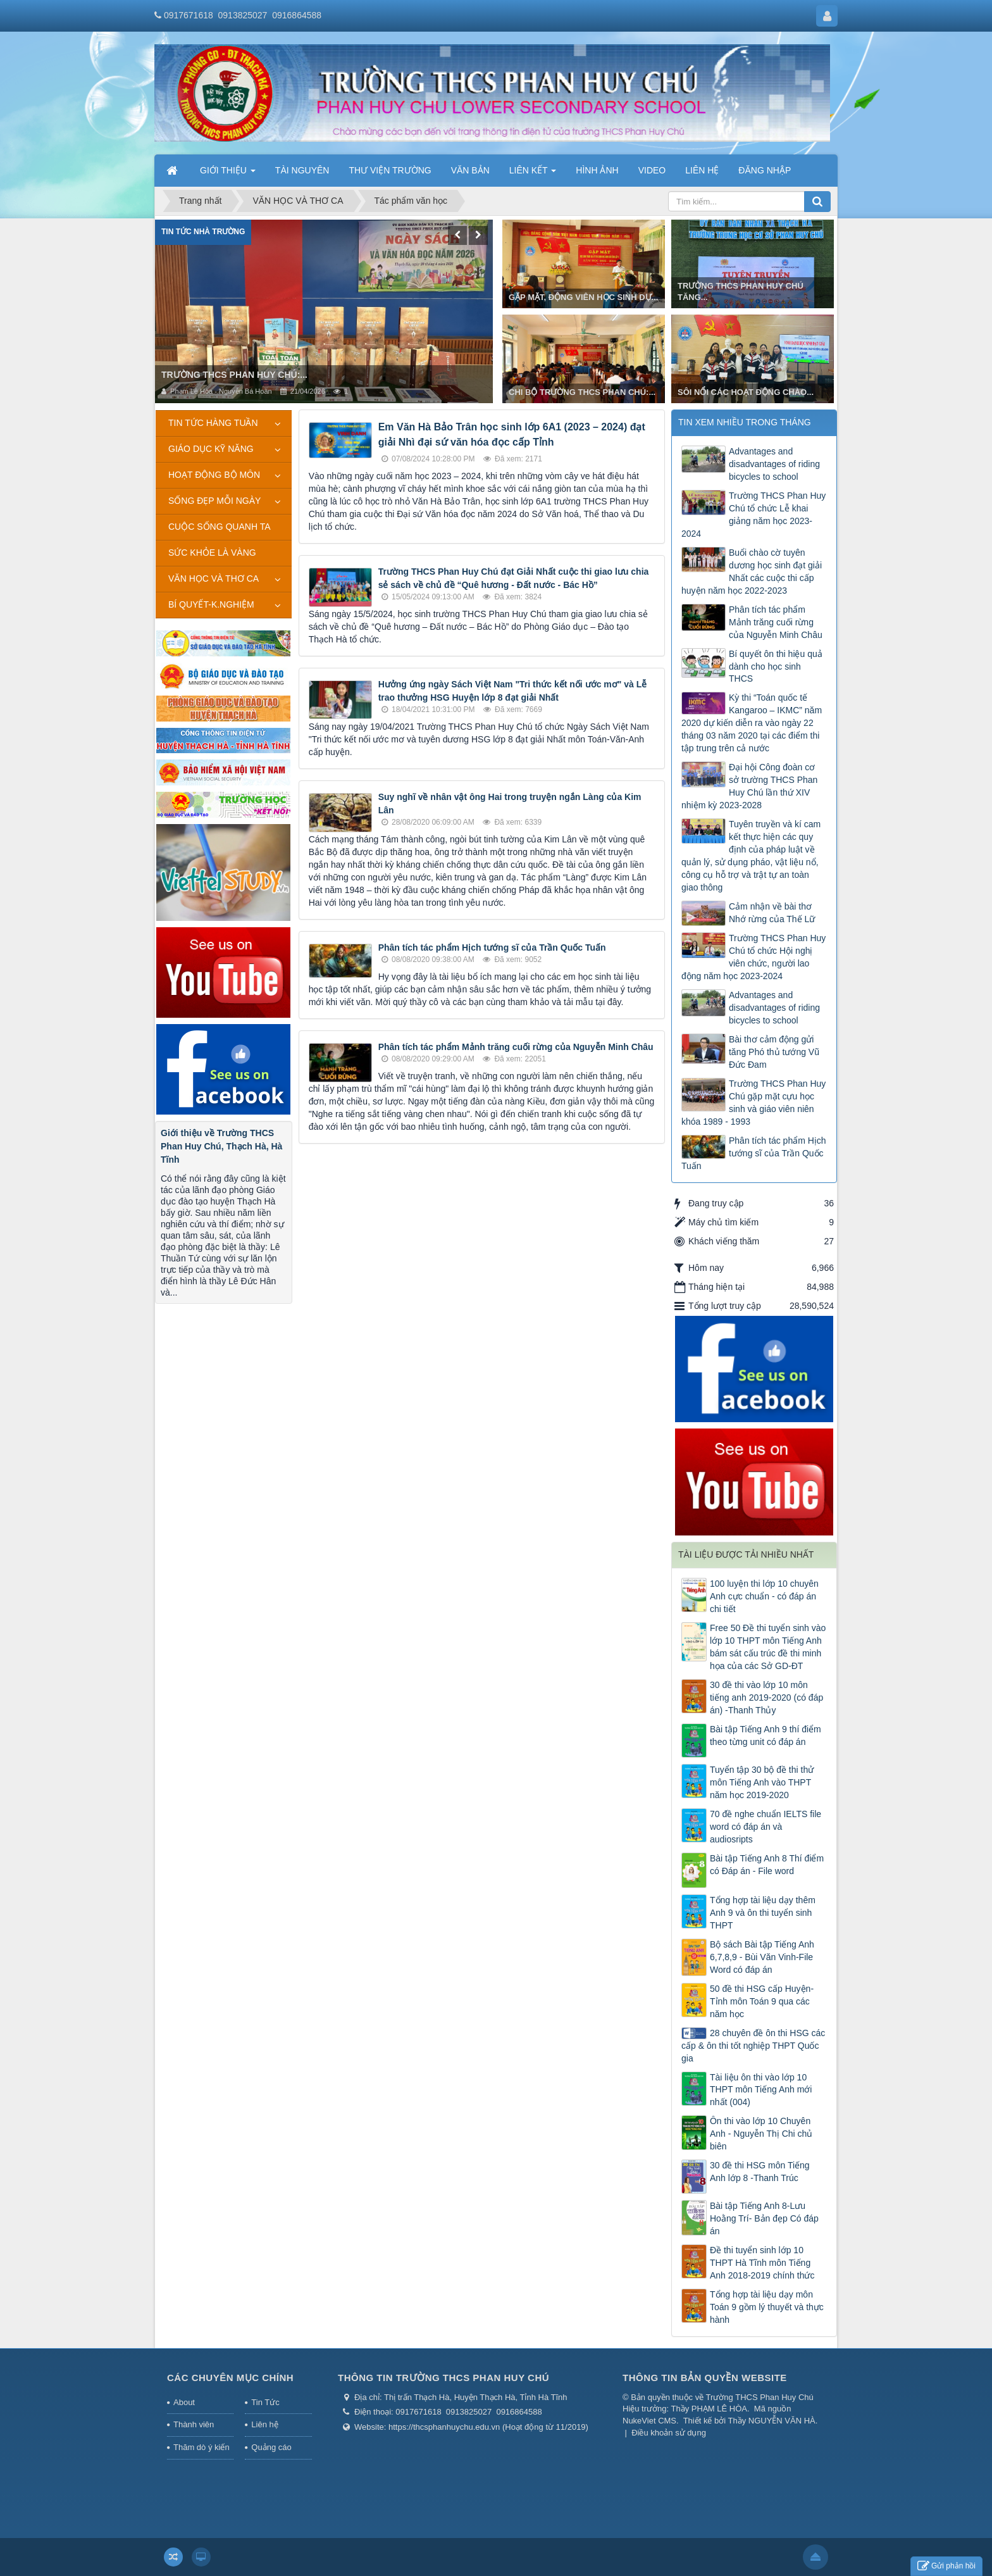 The image size is (992, 2576). I want to click on SỨC KHỎE LÀ VÀNG, so click(212, 552).